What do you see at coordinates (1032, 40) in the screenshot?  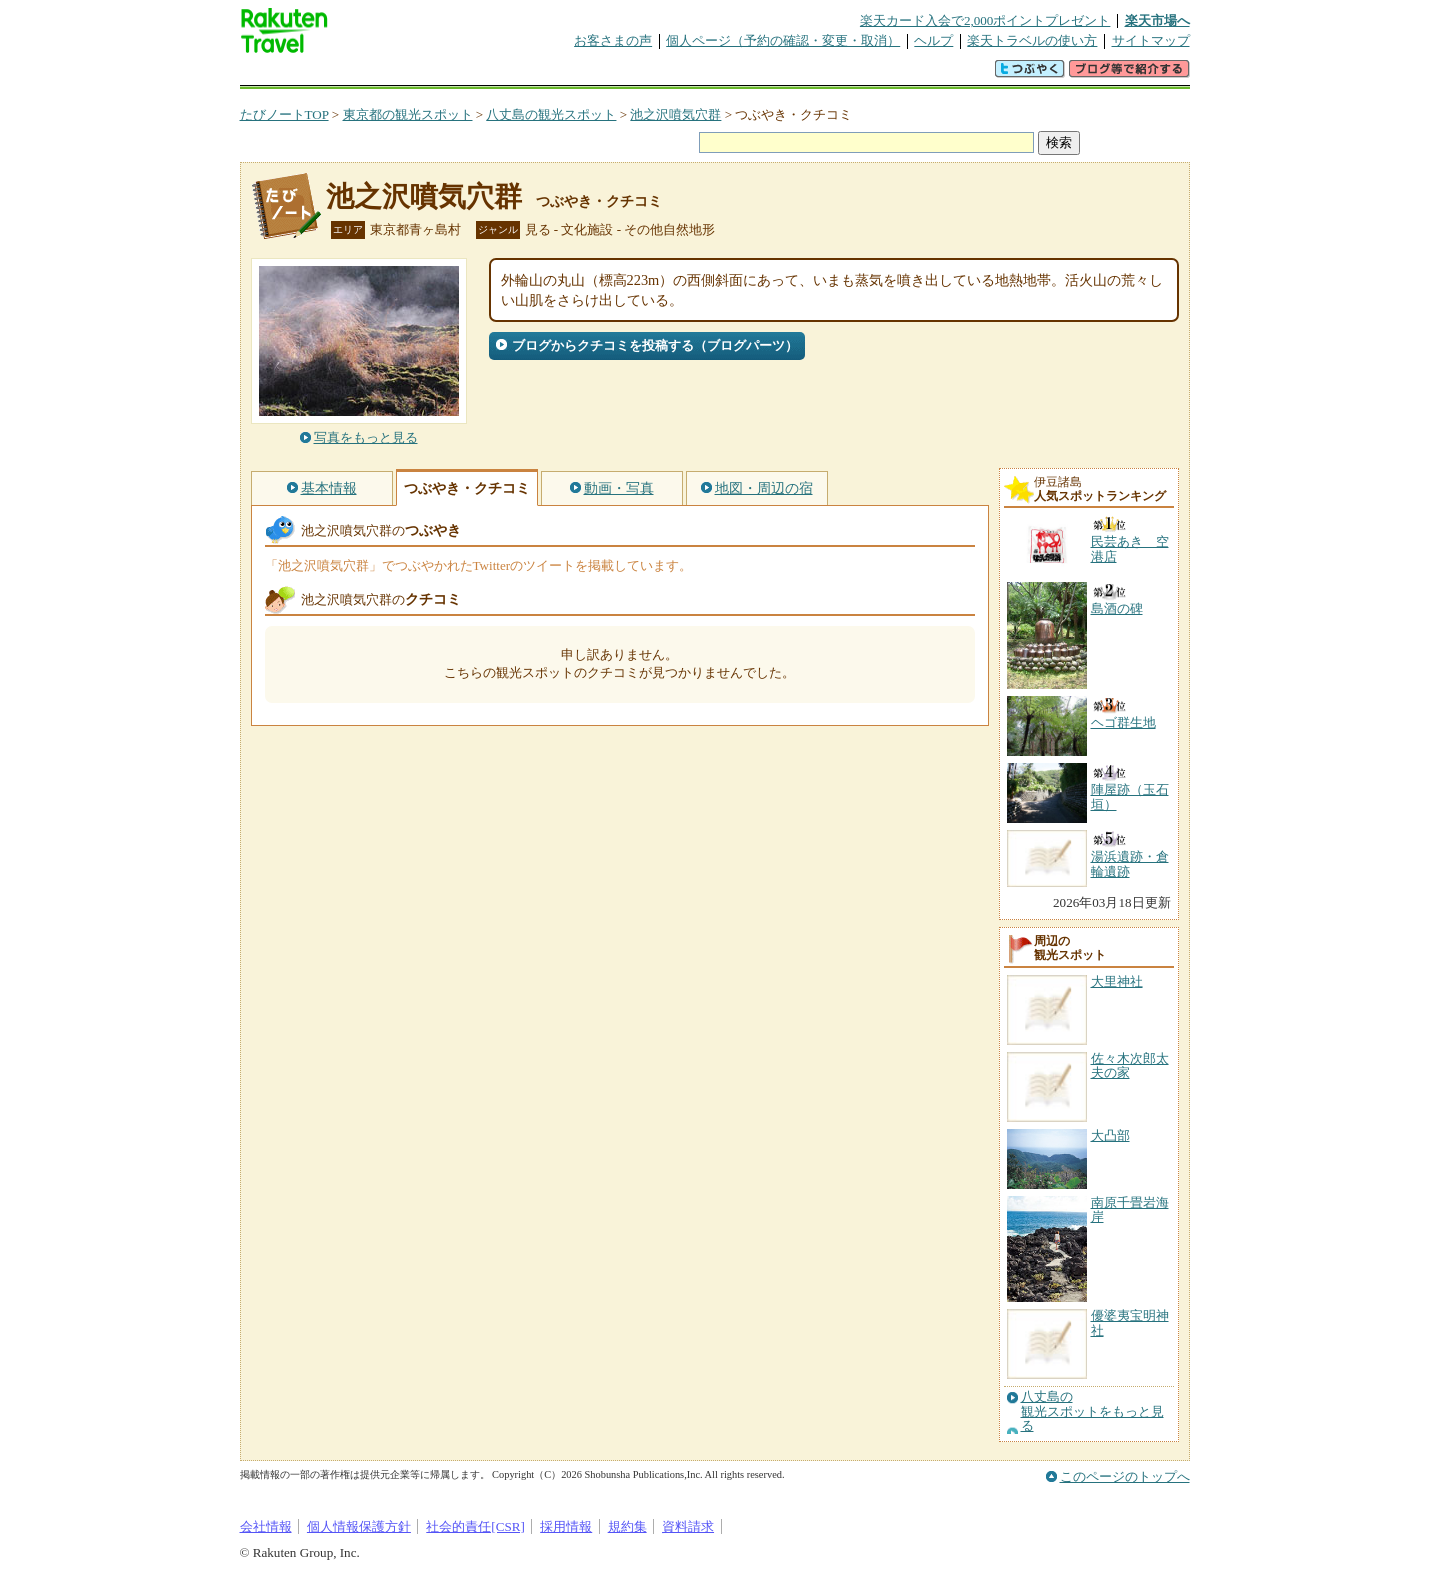 I see `楽天トラベルの使い方` at bounding box center [1032, 40].